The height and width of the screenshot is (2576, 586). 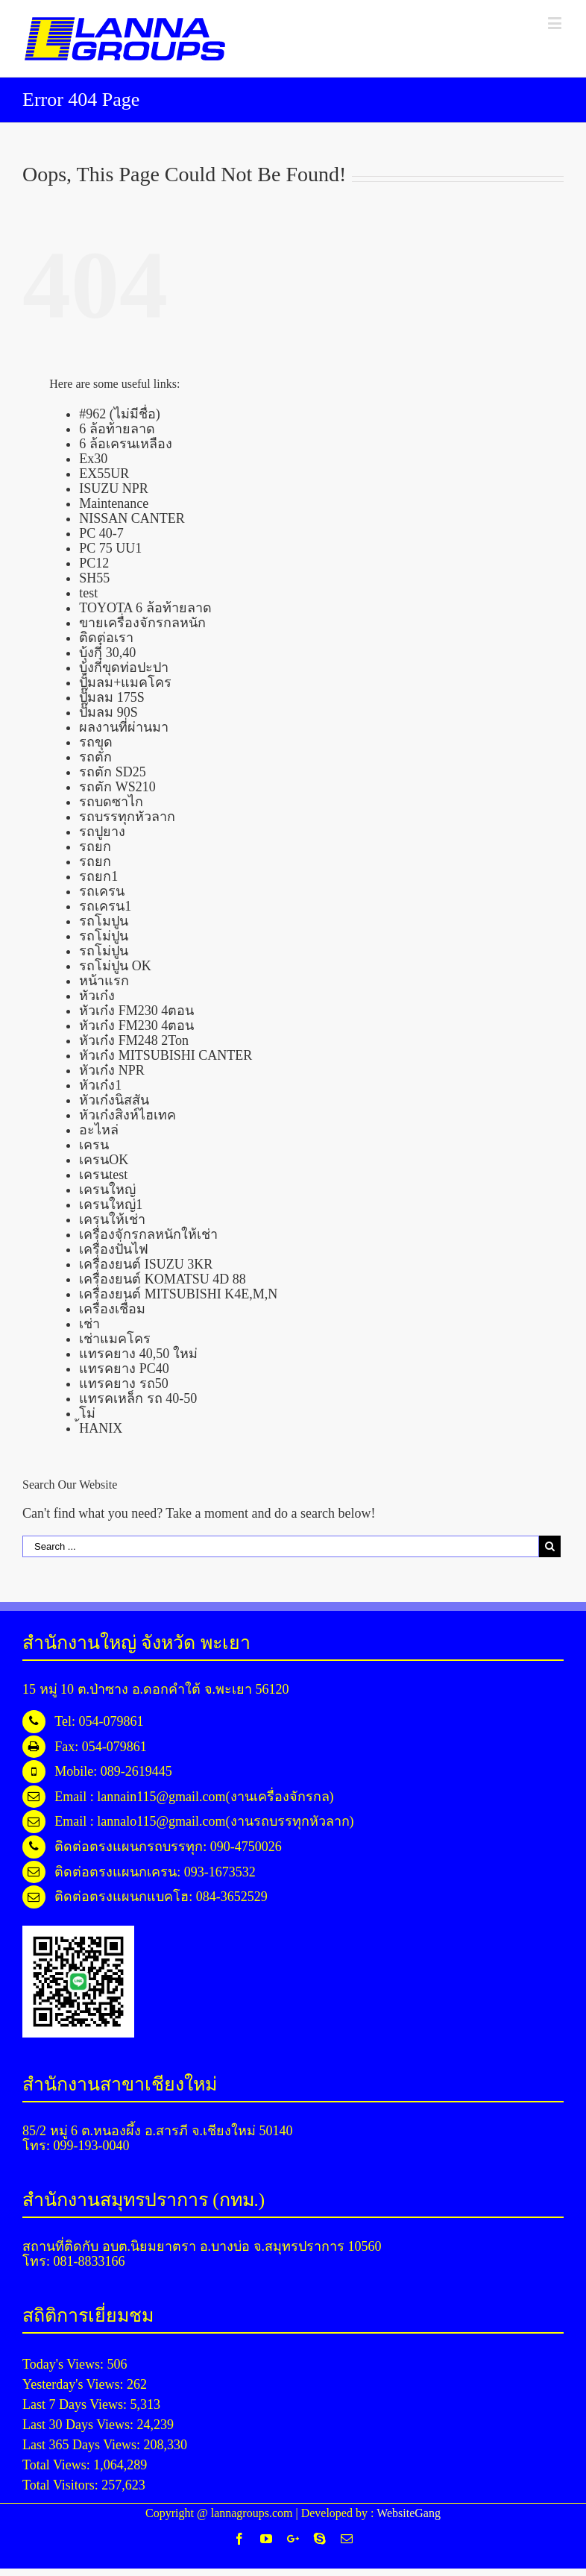 I want to click on หัวเก๋ง MITSUBISHI CANTER, so click(x=165, y=1055).